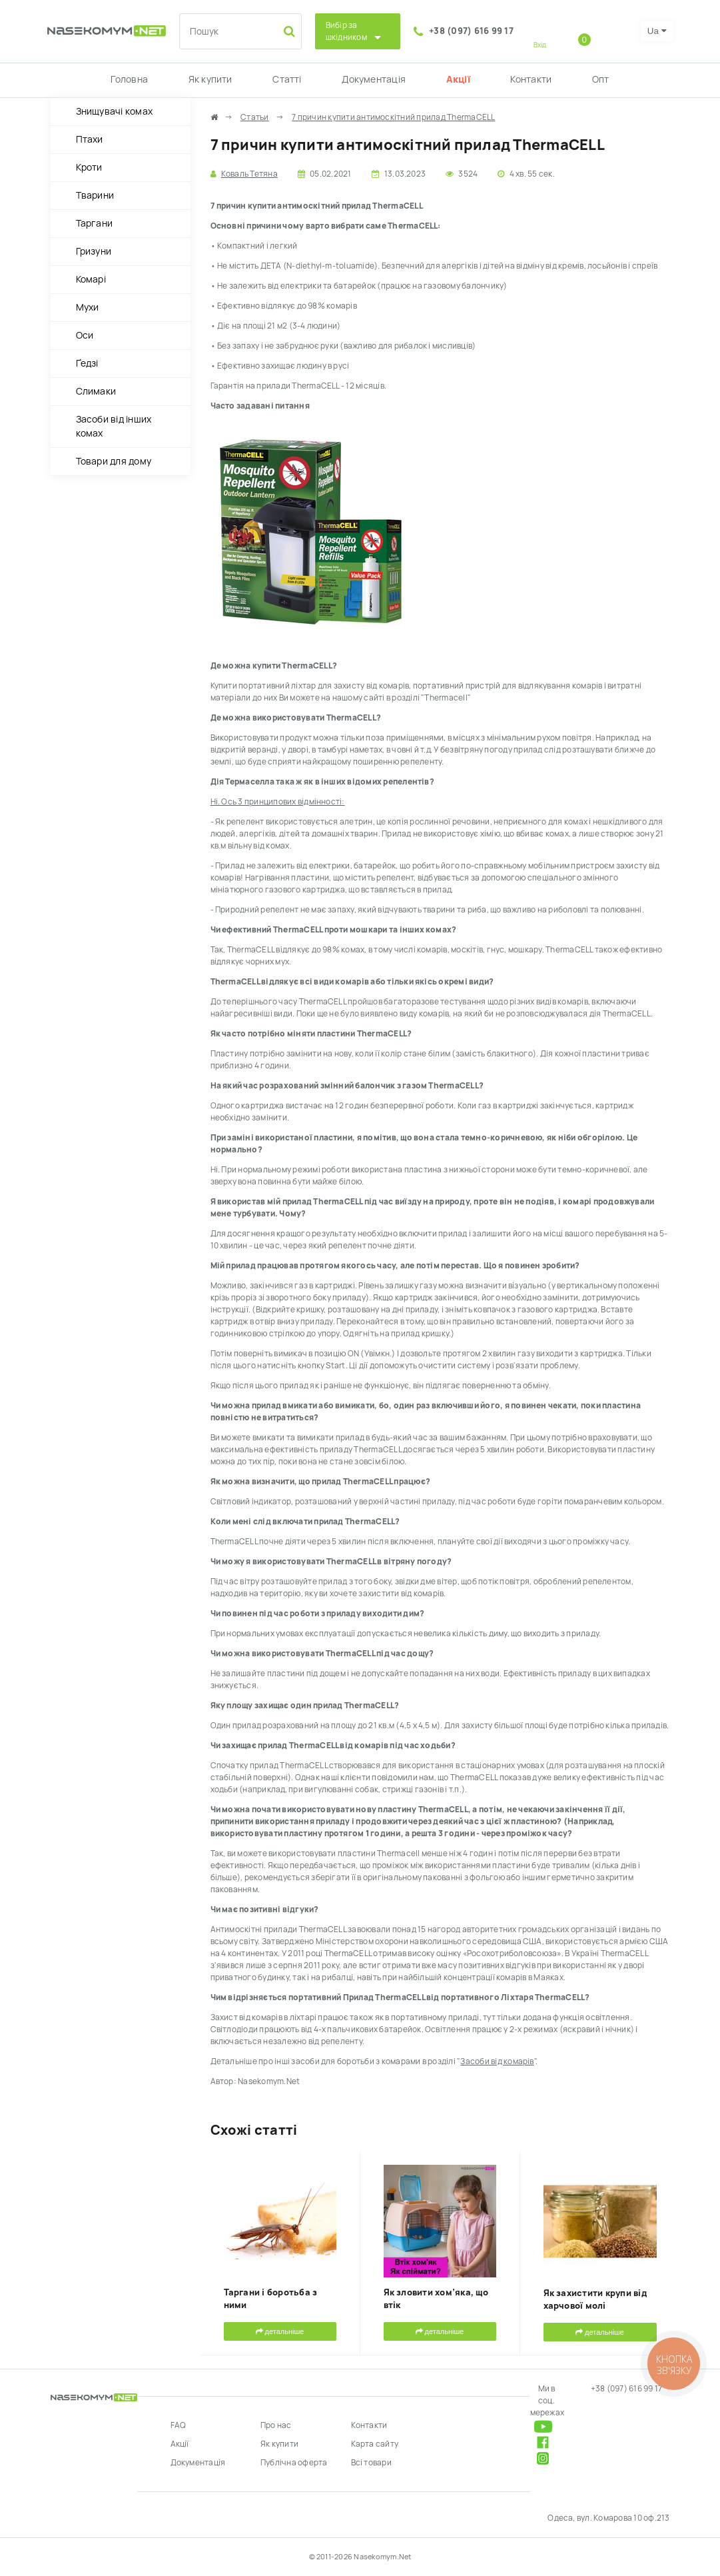 The image size is (720, 2576). What do you see at coordinates (114, 461) in the screenshot?
I see `Товари для дому` at bounding box center [114, 461].